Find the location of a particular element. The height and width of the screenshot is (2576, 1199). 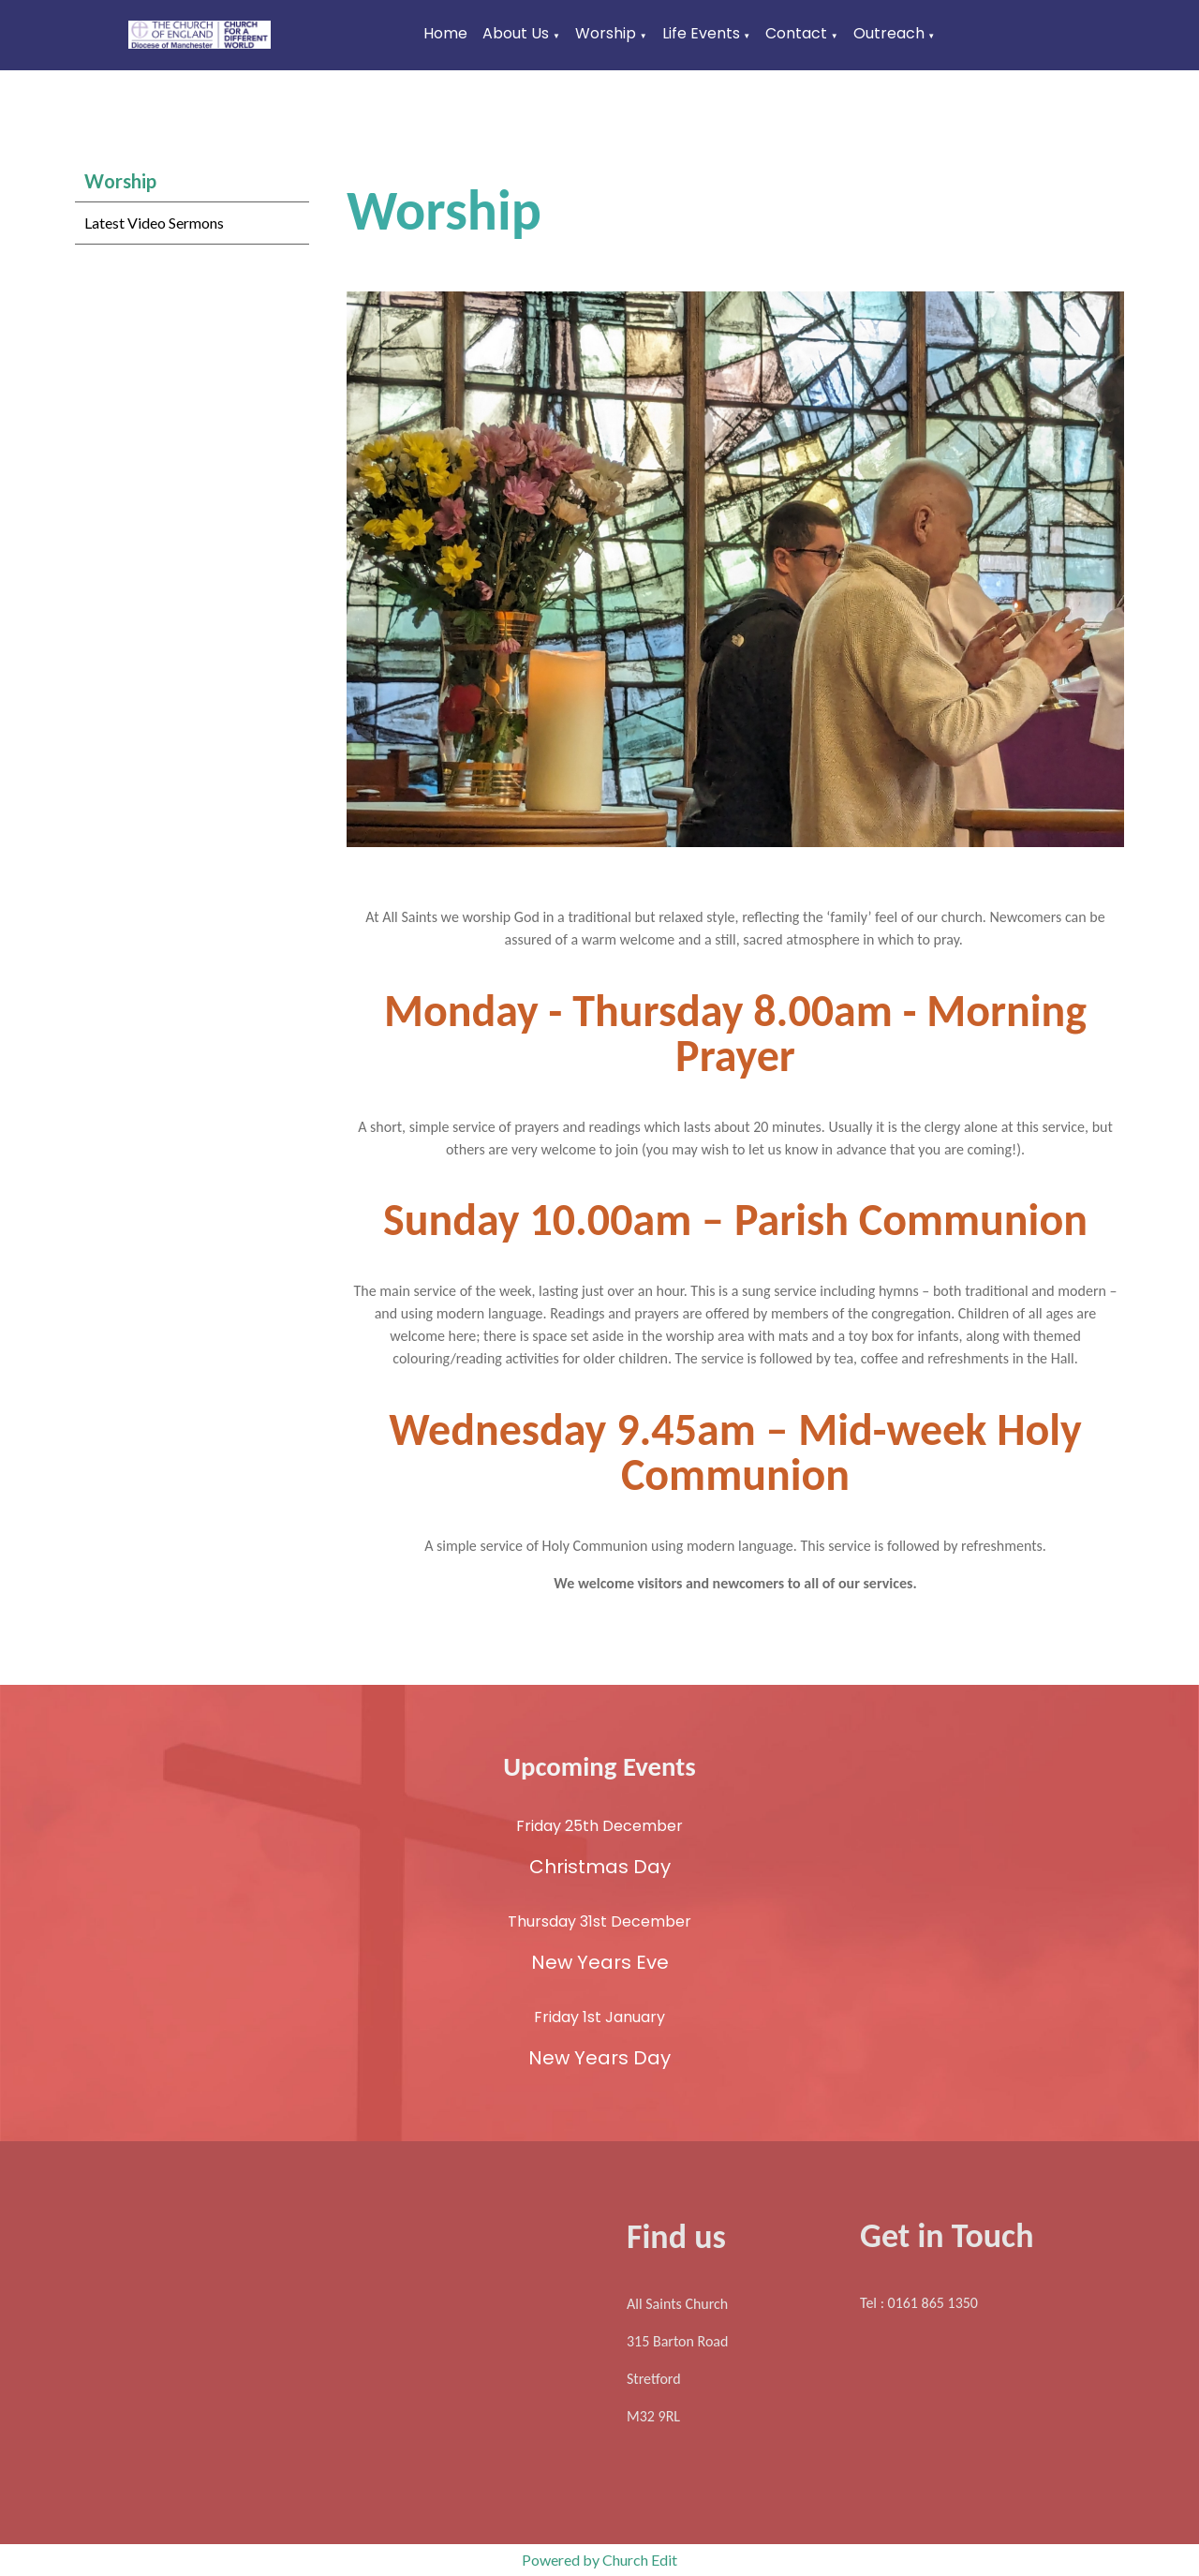

Home is located at coordinates (445, 33).